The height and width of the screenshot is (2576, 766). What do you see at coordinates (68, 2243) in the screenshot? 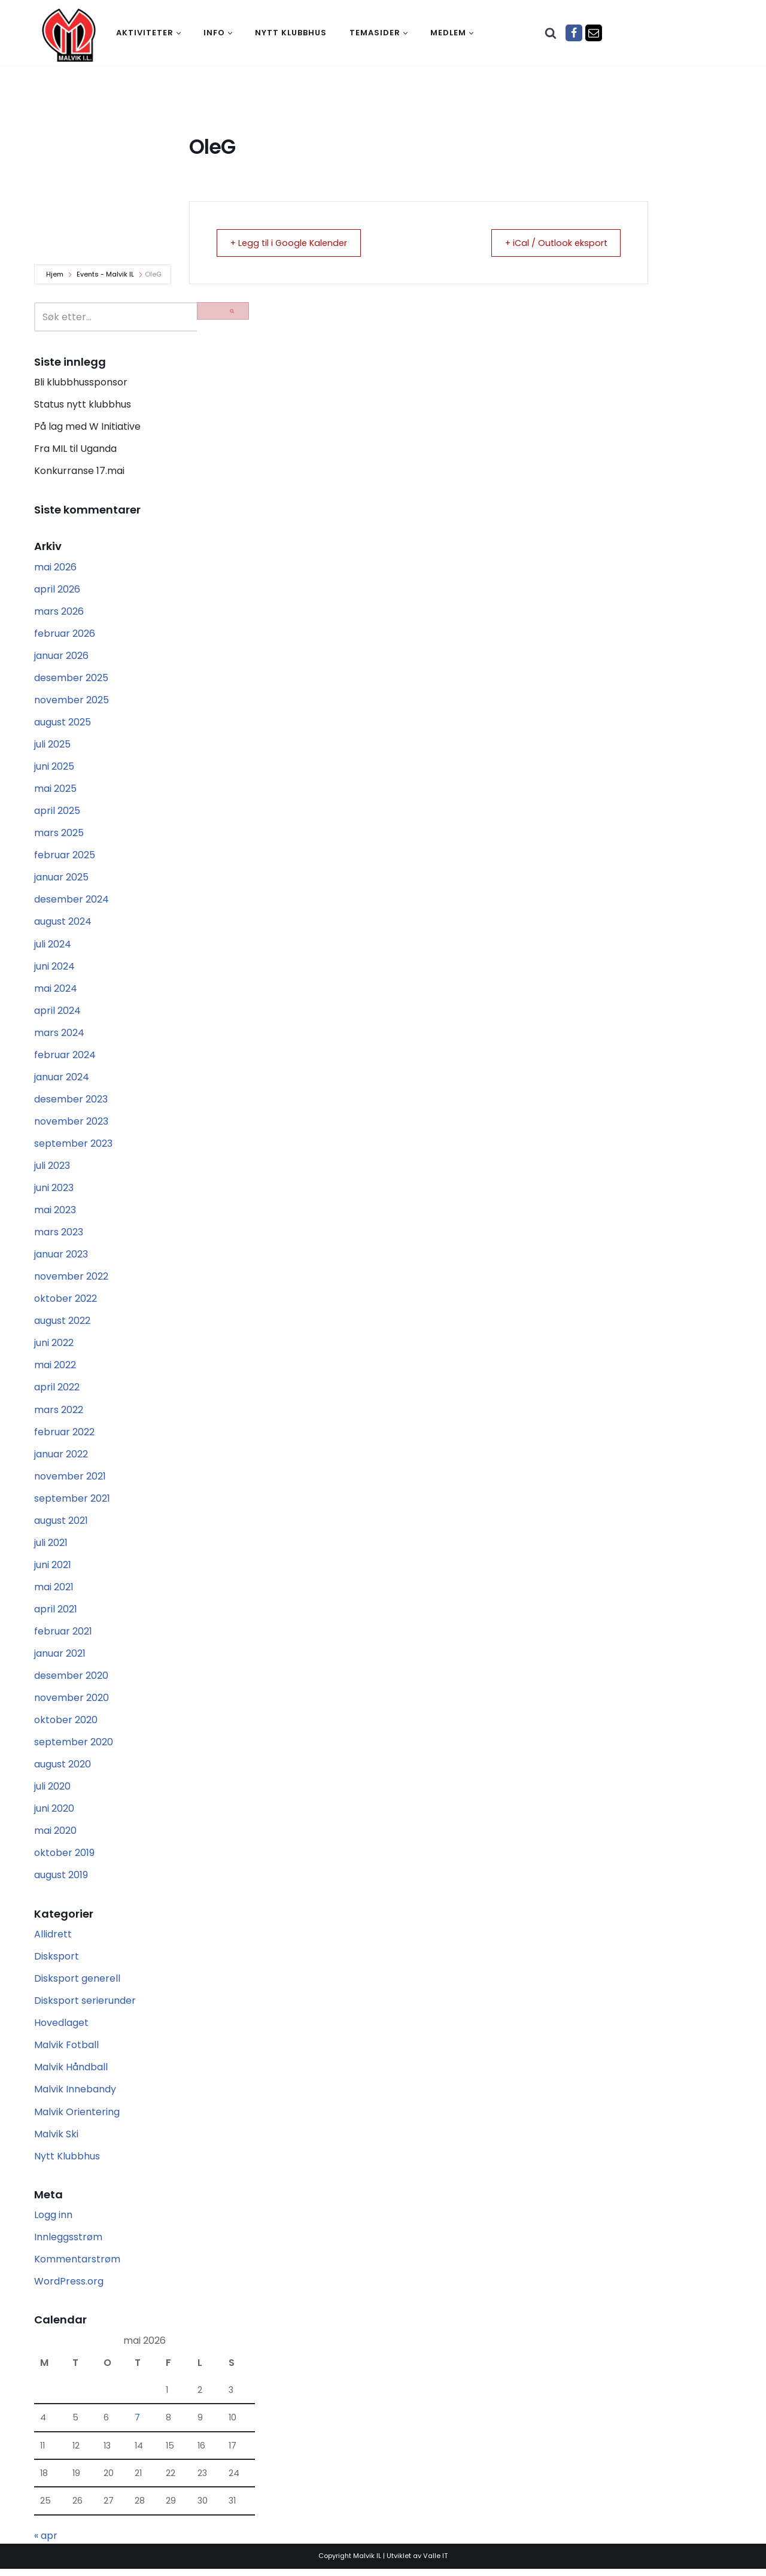
I see `Innleggsstrøm` at bounding box center [68, 2243].